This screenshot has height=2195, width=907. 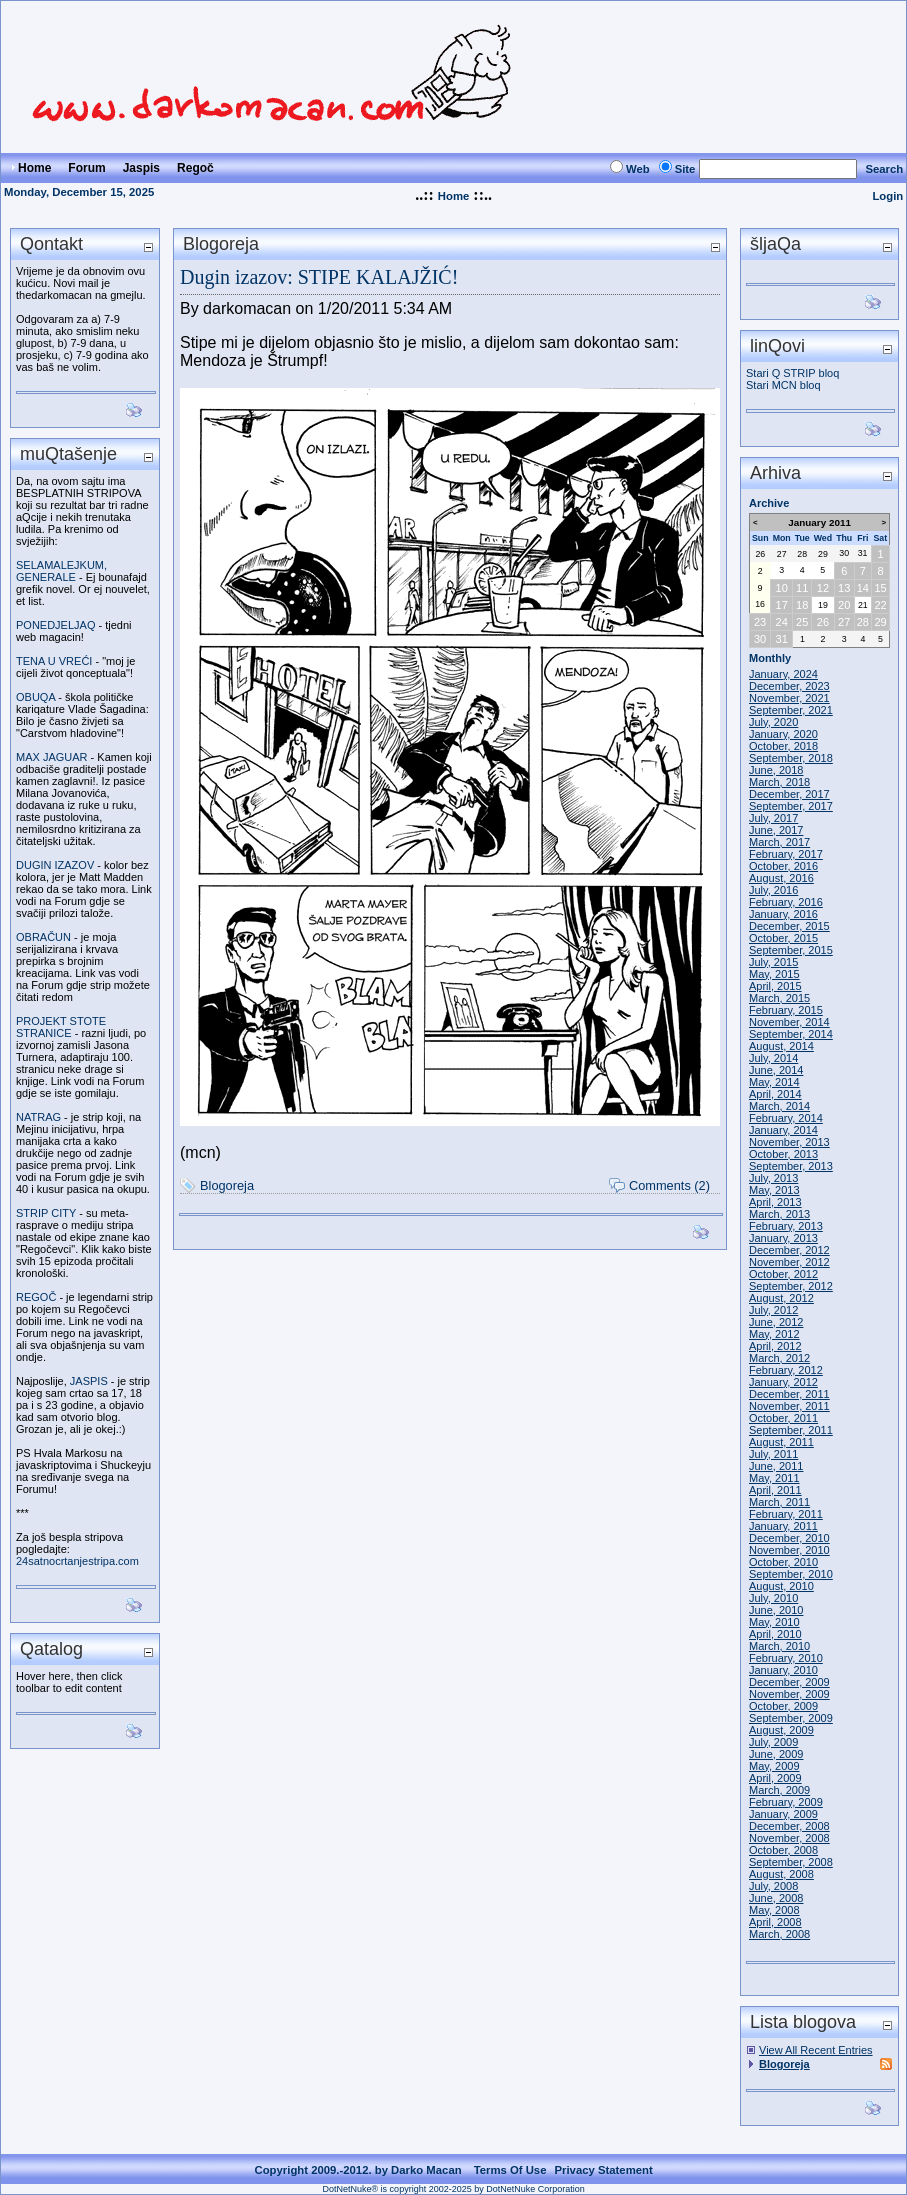 What do you see at coordinates (775, 1922) in the screenshot?
I see `April, 2008` at bounding box center [775, 1922].